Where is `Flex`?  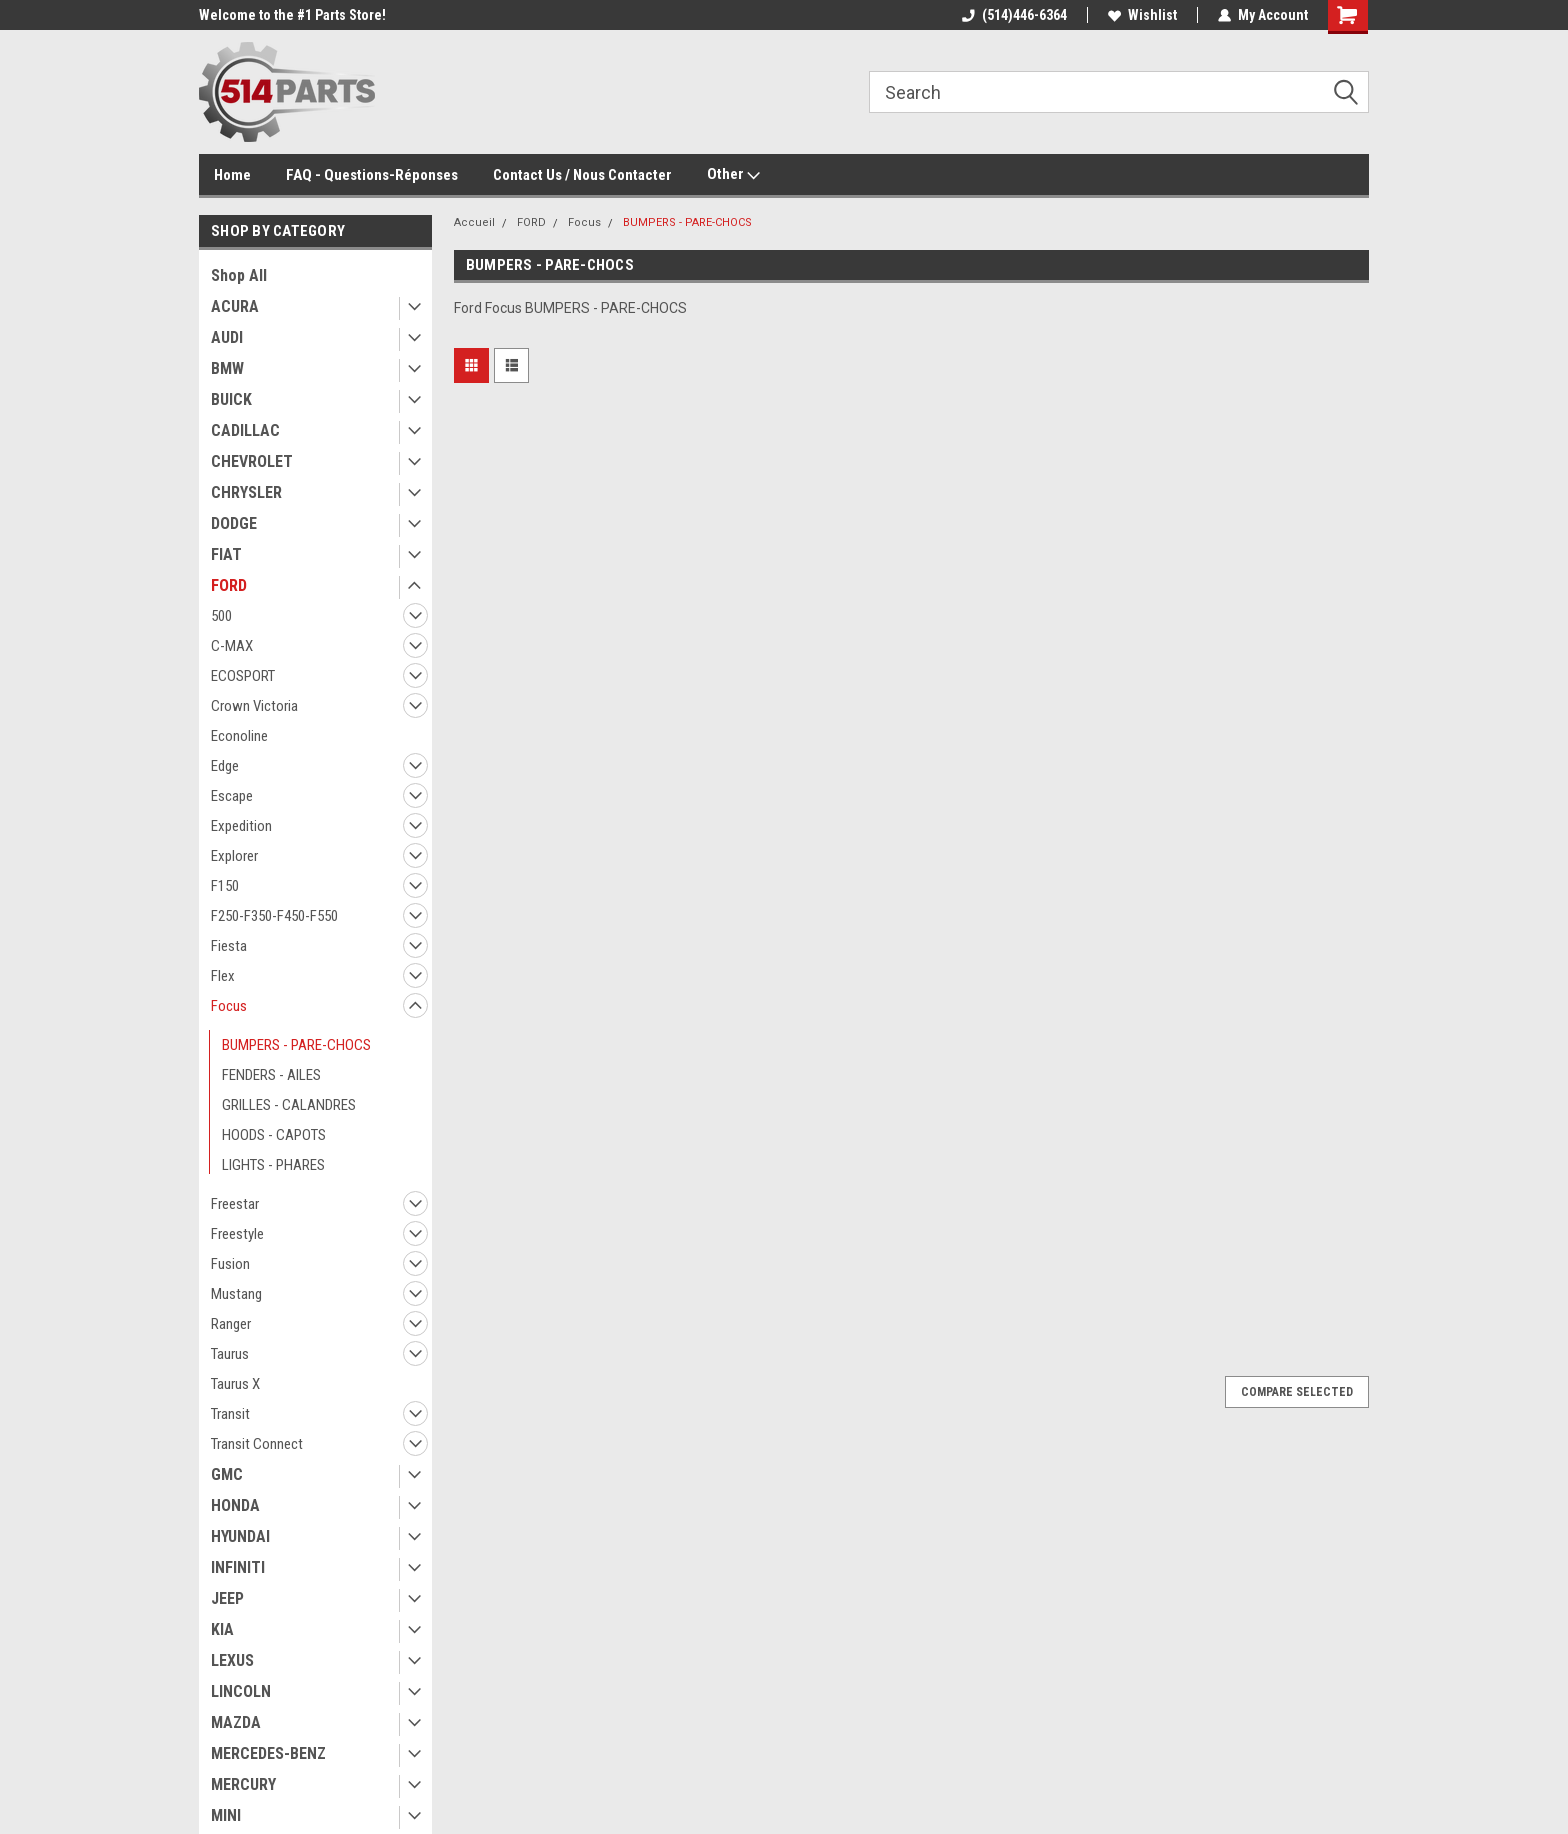 Flex is located at coordinates (223, 976).